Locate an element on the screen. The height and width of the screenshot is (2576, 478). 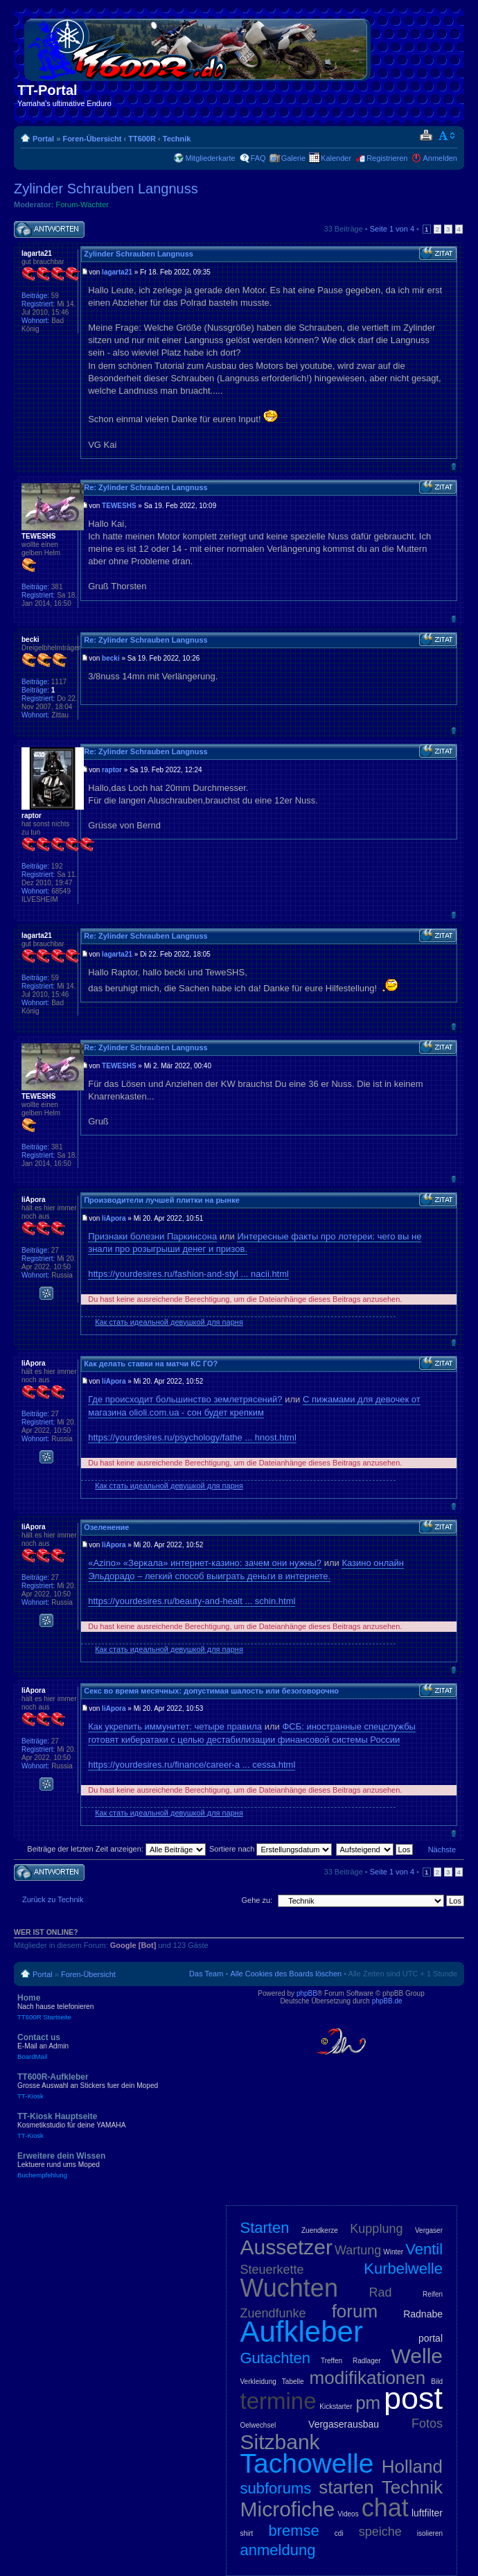
Das Team is located at coordinates (206, 1973).